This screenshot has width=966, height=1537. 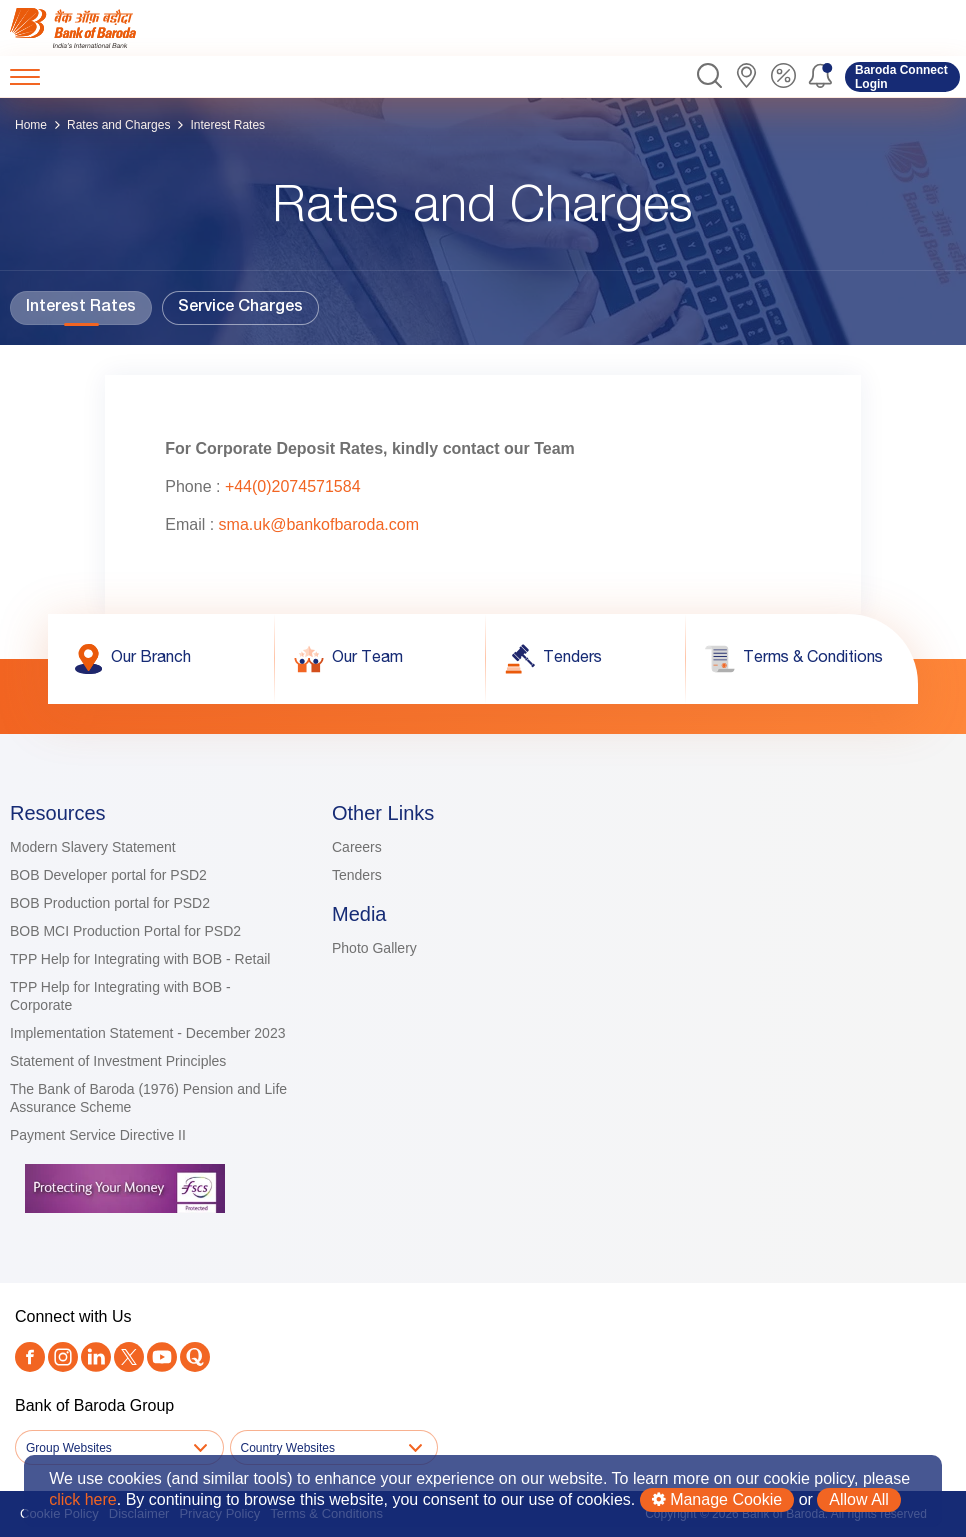 I want to click on Statement of Investment Principles [link], so click(x=118, y=1061).